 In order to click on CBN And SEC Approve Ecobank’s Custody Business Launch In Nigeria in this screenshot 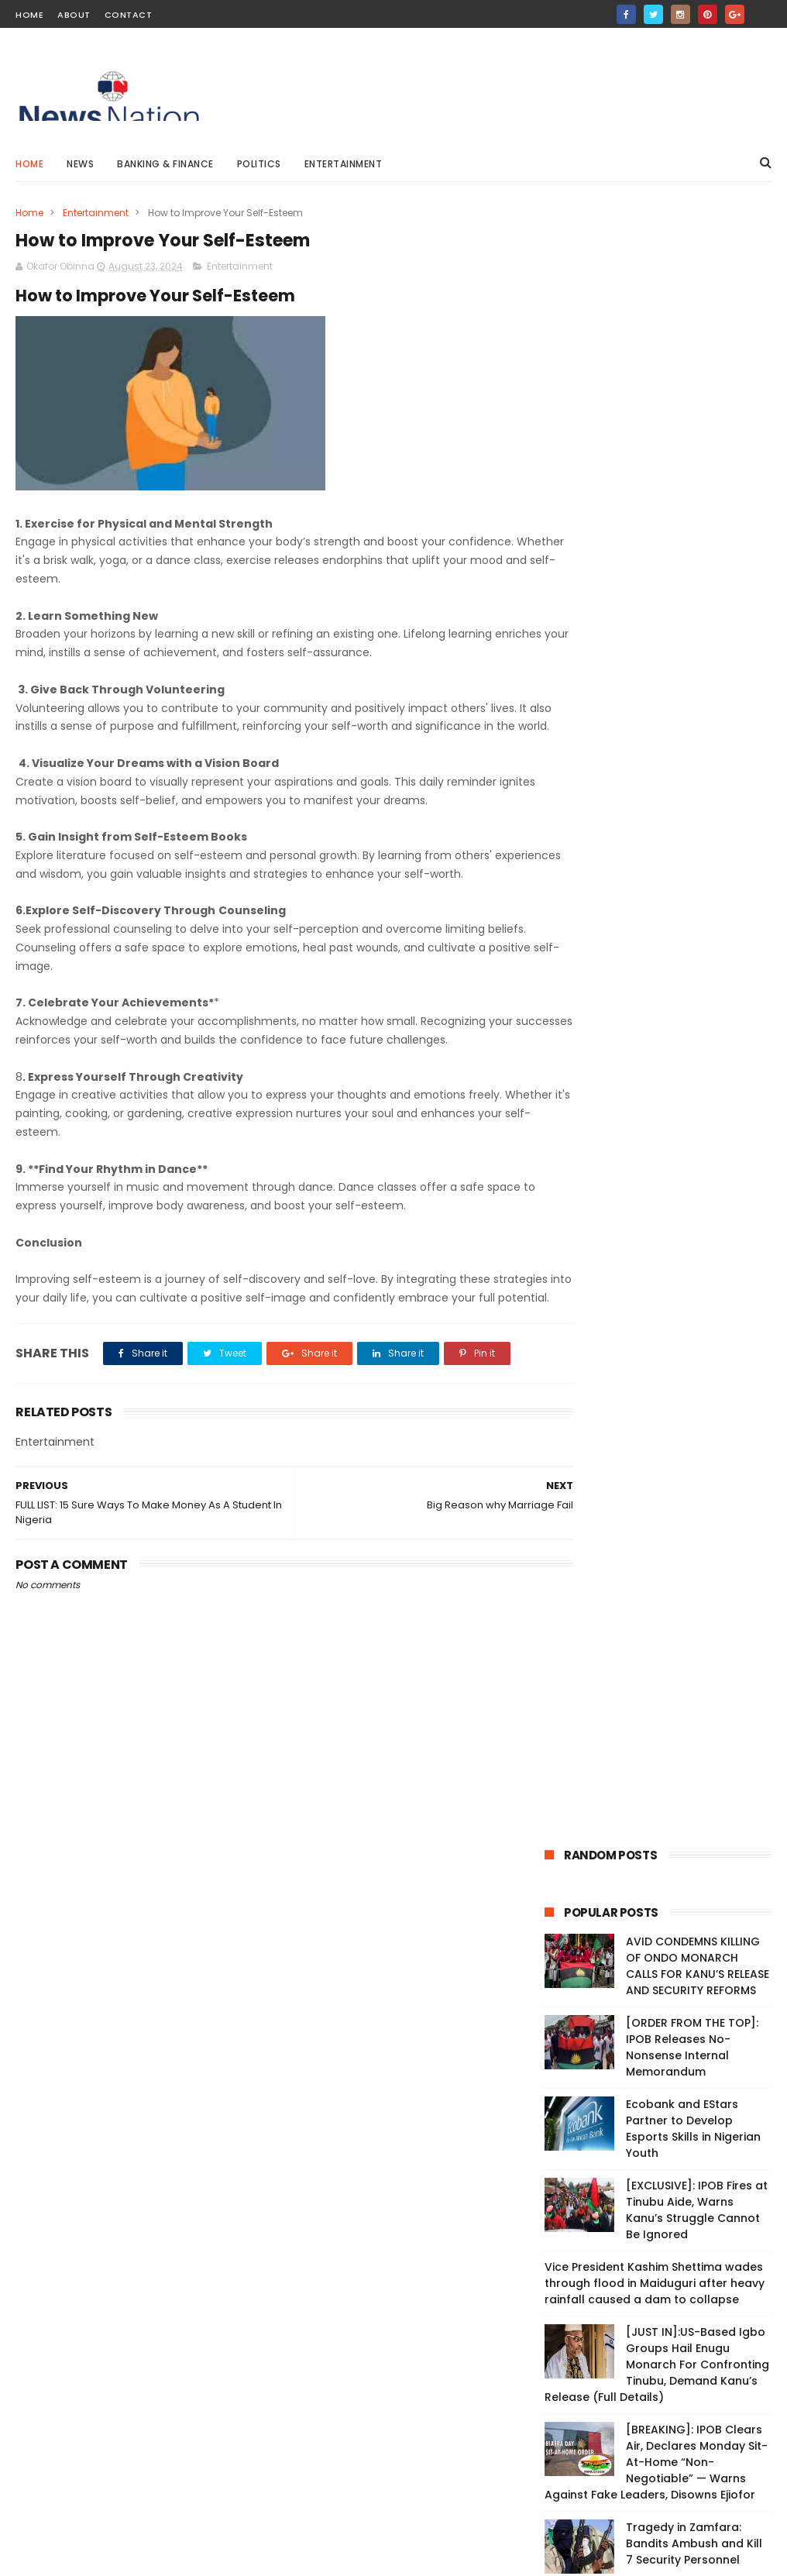, I will do `click(434, 2272)`.